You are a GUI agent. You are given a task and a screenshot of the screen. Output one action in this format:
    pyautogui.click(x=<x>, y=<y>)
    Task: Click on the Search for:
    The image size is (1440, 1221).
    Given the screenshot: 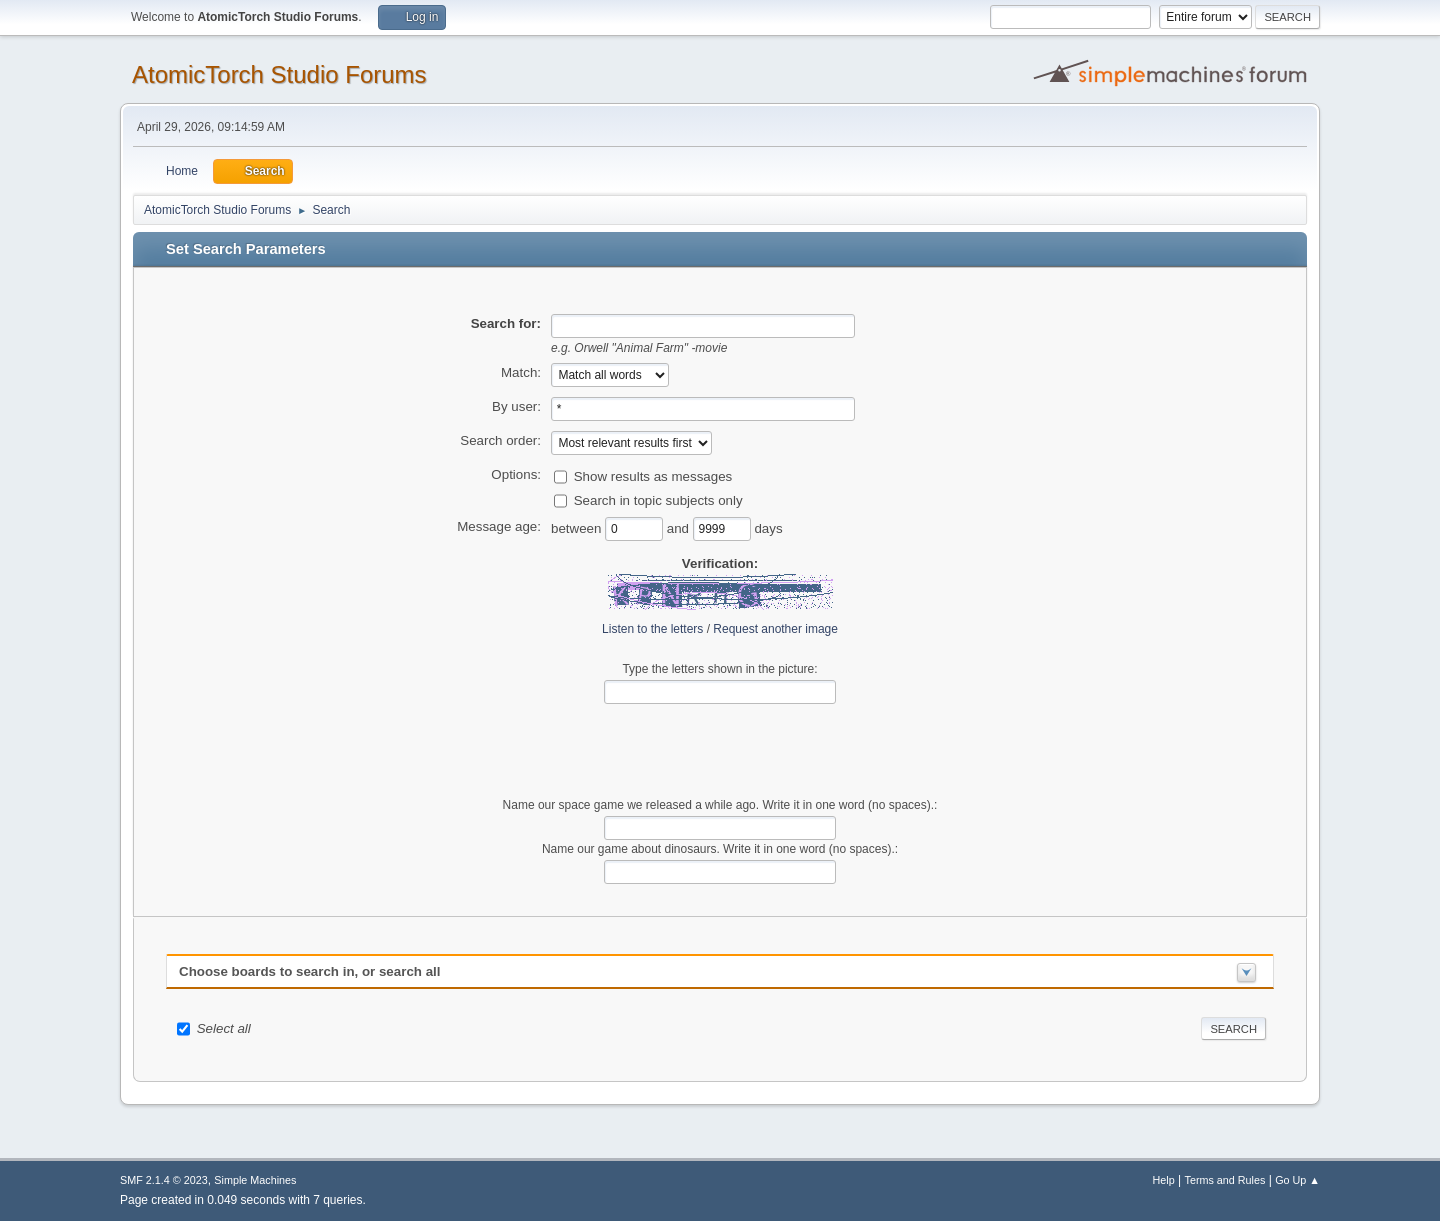 What is the action you would take?
    pyautogui.click(x=506, y=323)
    